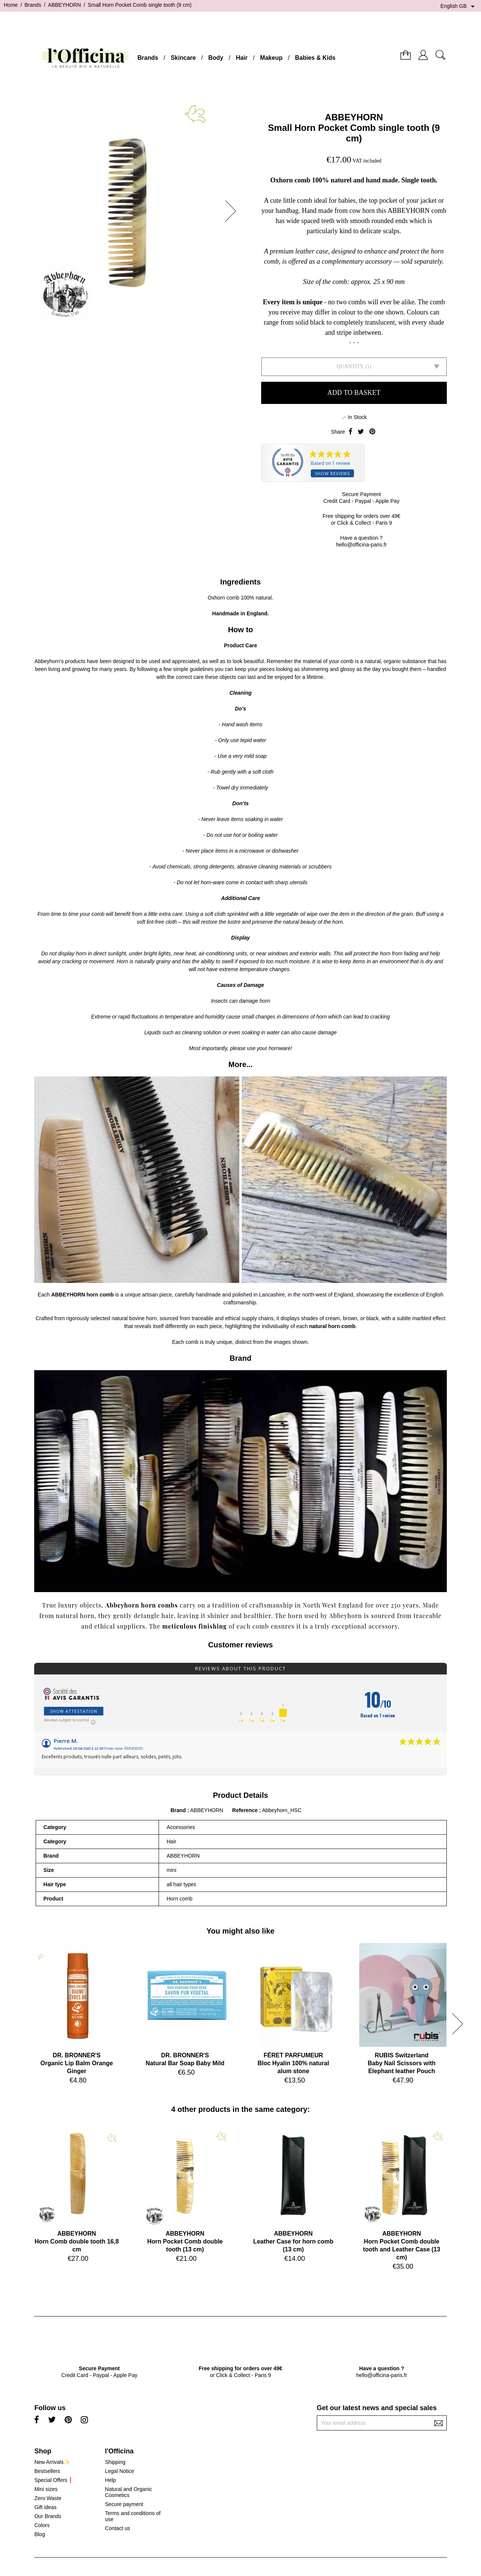 This screenshot has height=2576, width=481. What do you see at coordinates (242, 58) in the screenshot?
I see `Hair` at bounding box center [242, 58].